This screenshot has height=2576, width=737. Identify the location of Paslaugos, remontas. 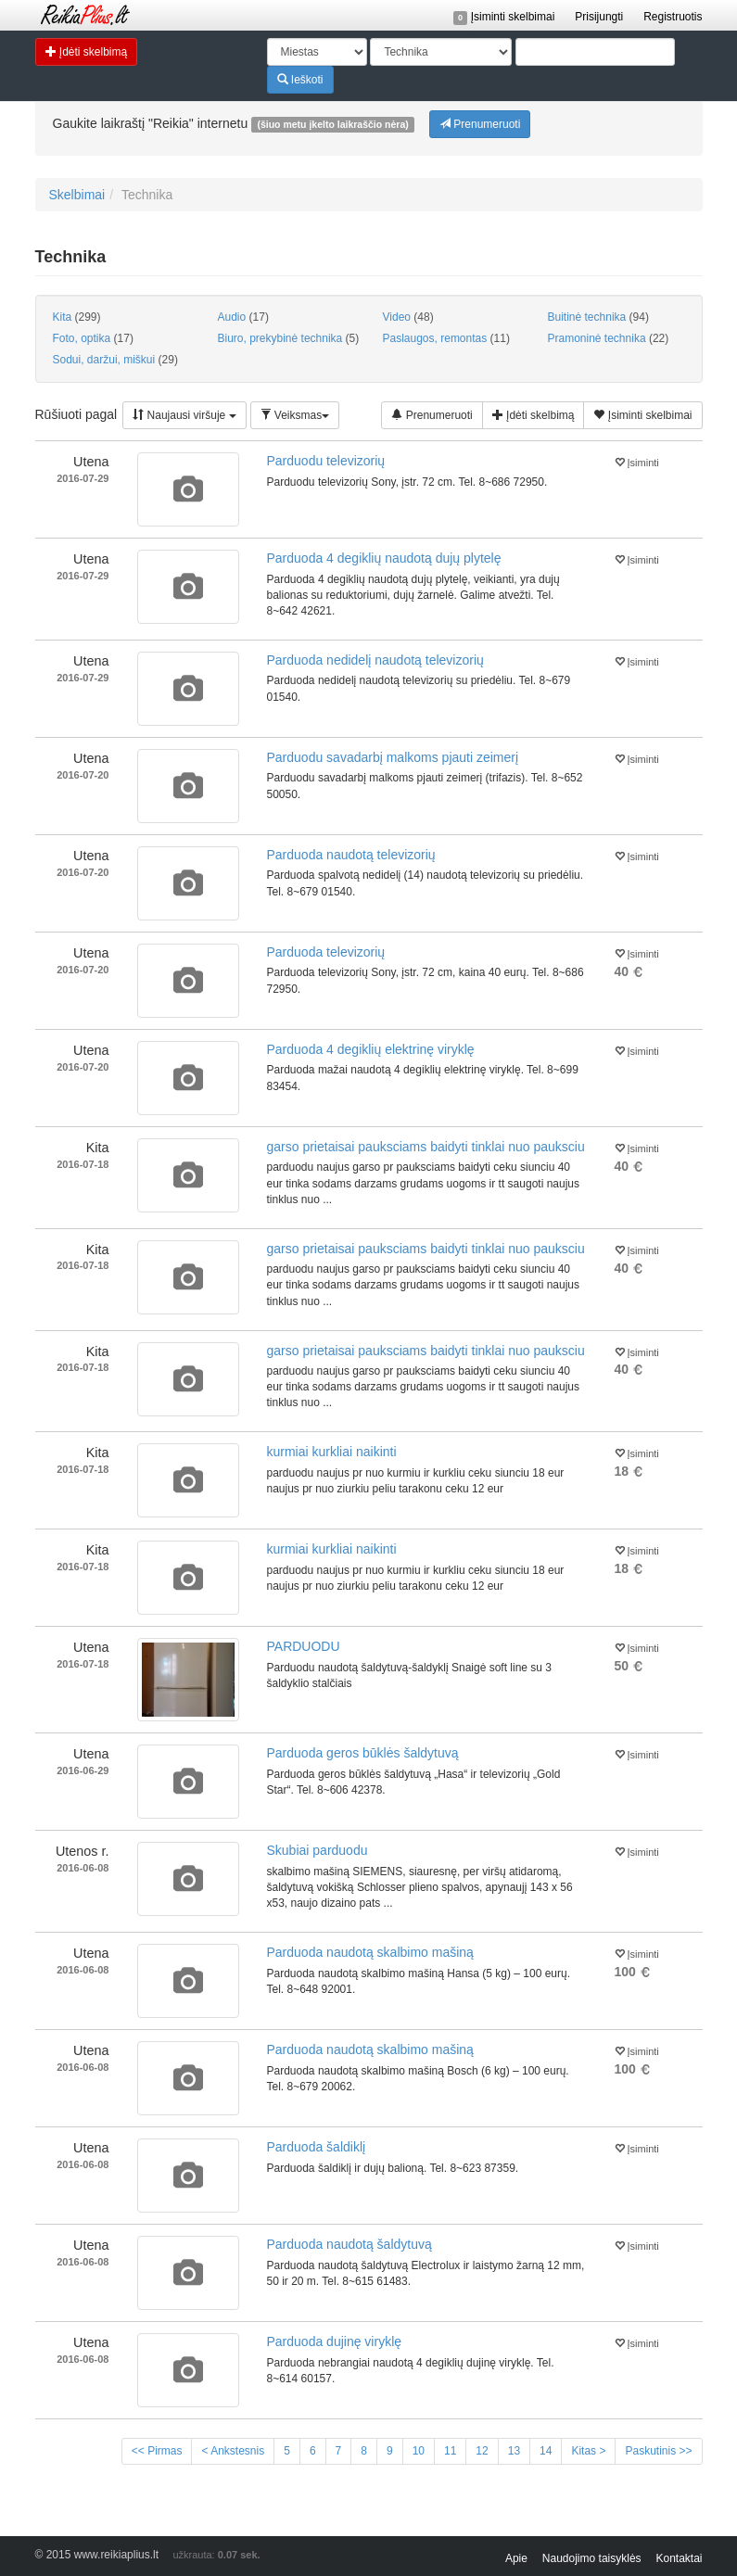
(446, 338).